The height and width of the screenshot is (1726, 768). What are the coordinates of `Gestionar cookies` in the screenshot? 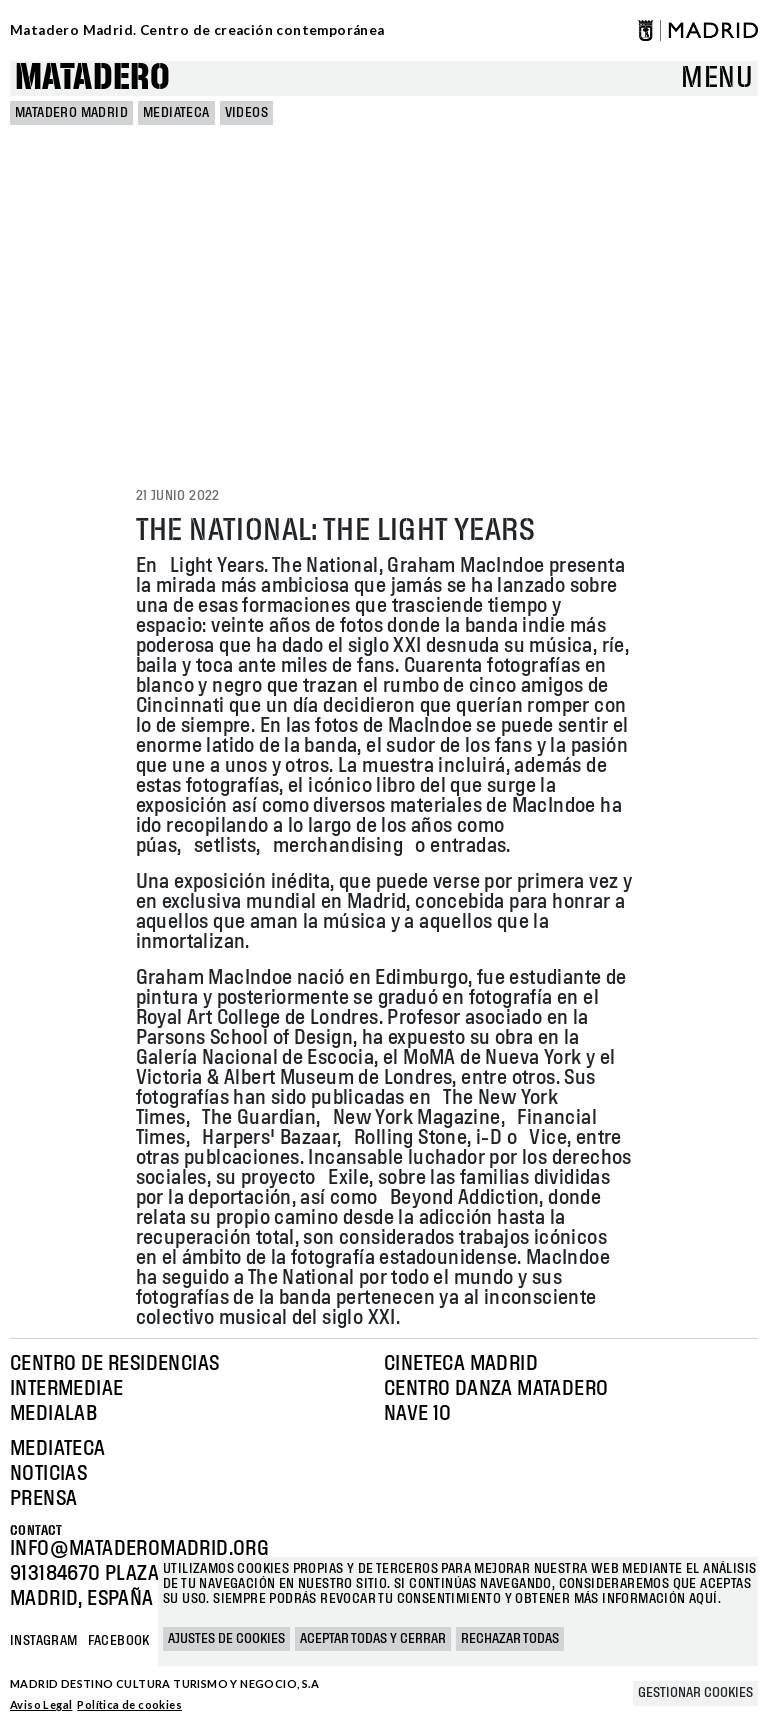 It's located at (695, 1693).